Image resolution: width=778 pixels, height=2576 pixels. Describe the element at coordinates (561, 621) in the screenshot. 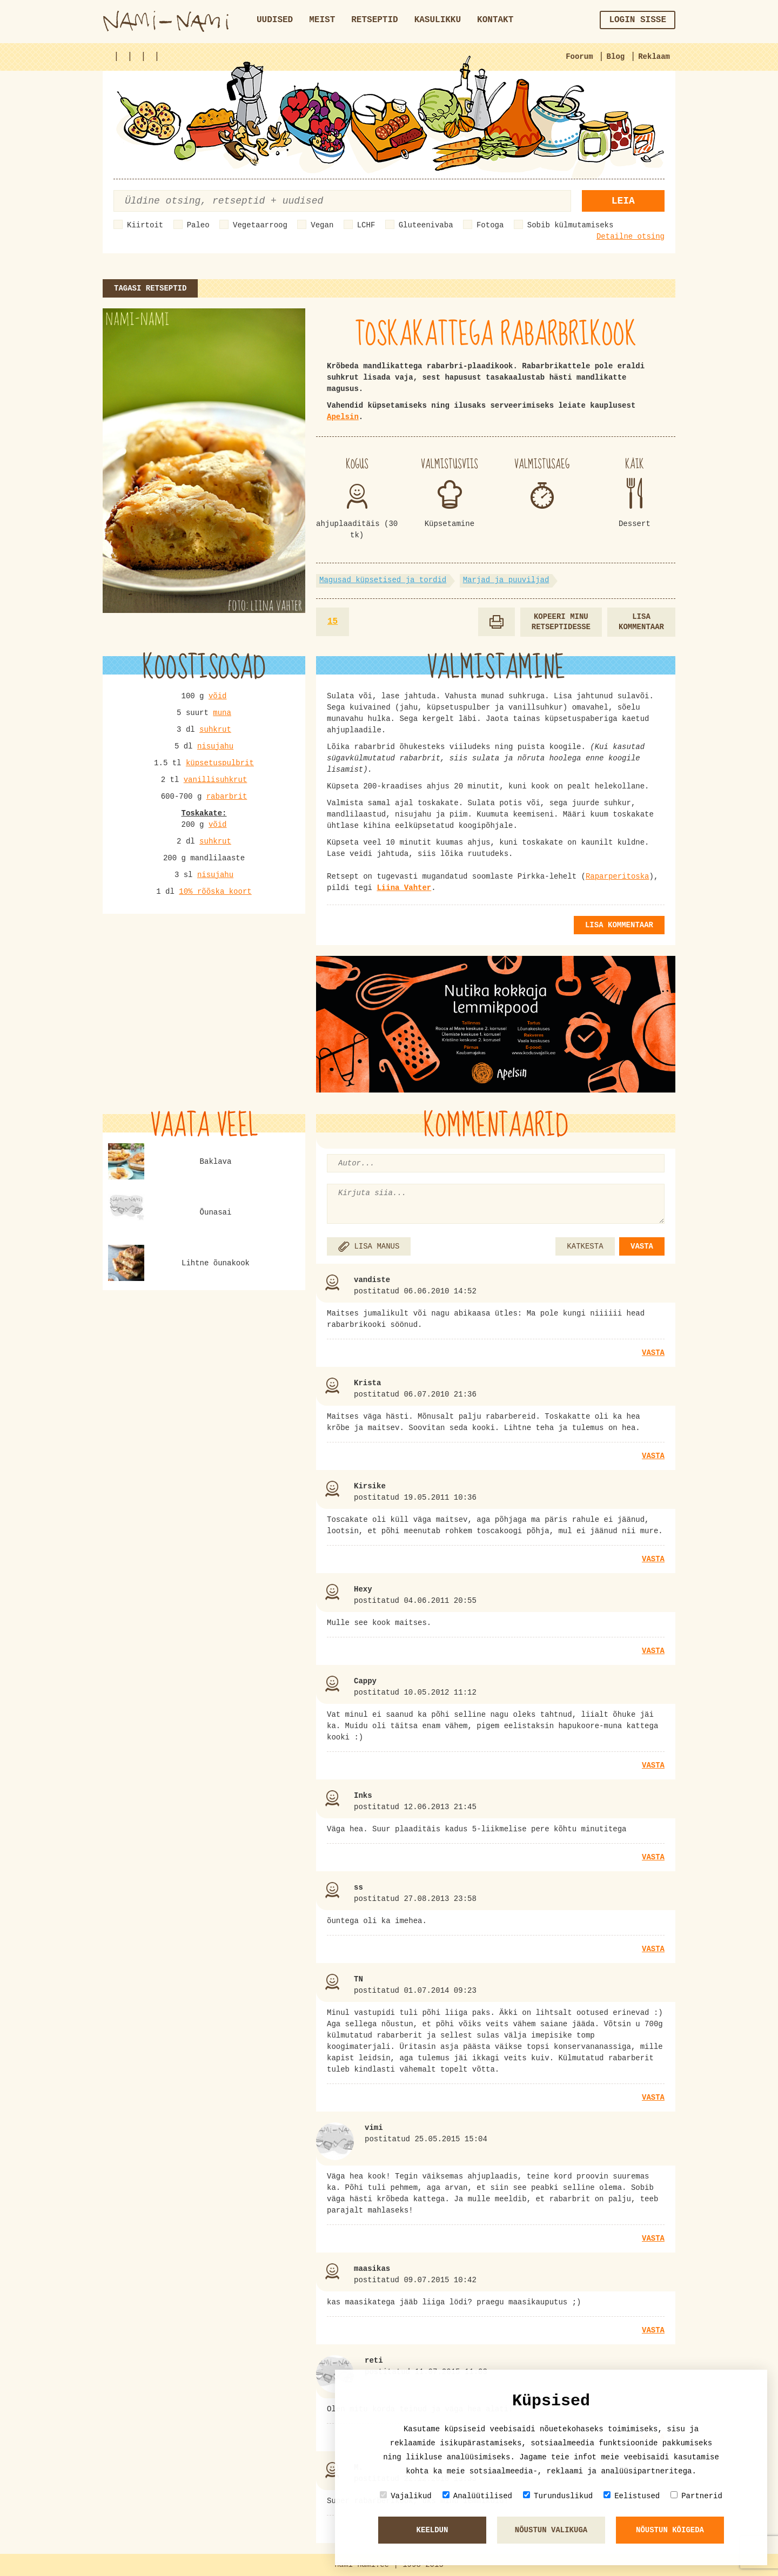

I see `Kopeeri minu retseptidesse` at that location.